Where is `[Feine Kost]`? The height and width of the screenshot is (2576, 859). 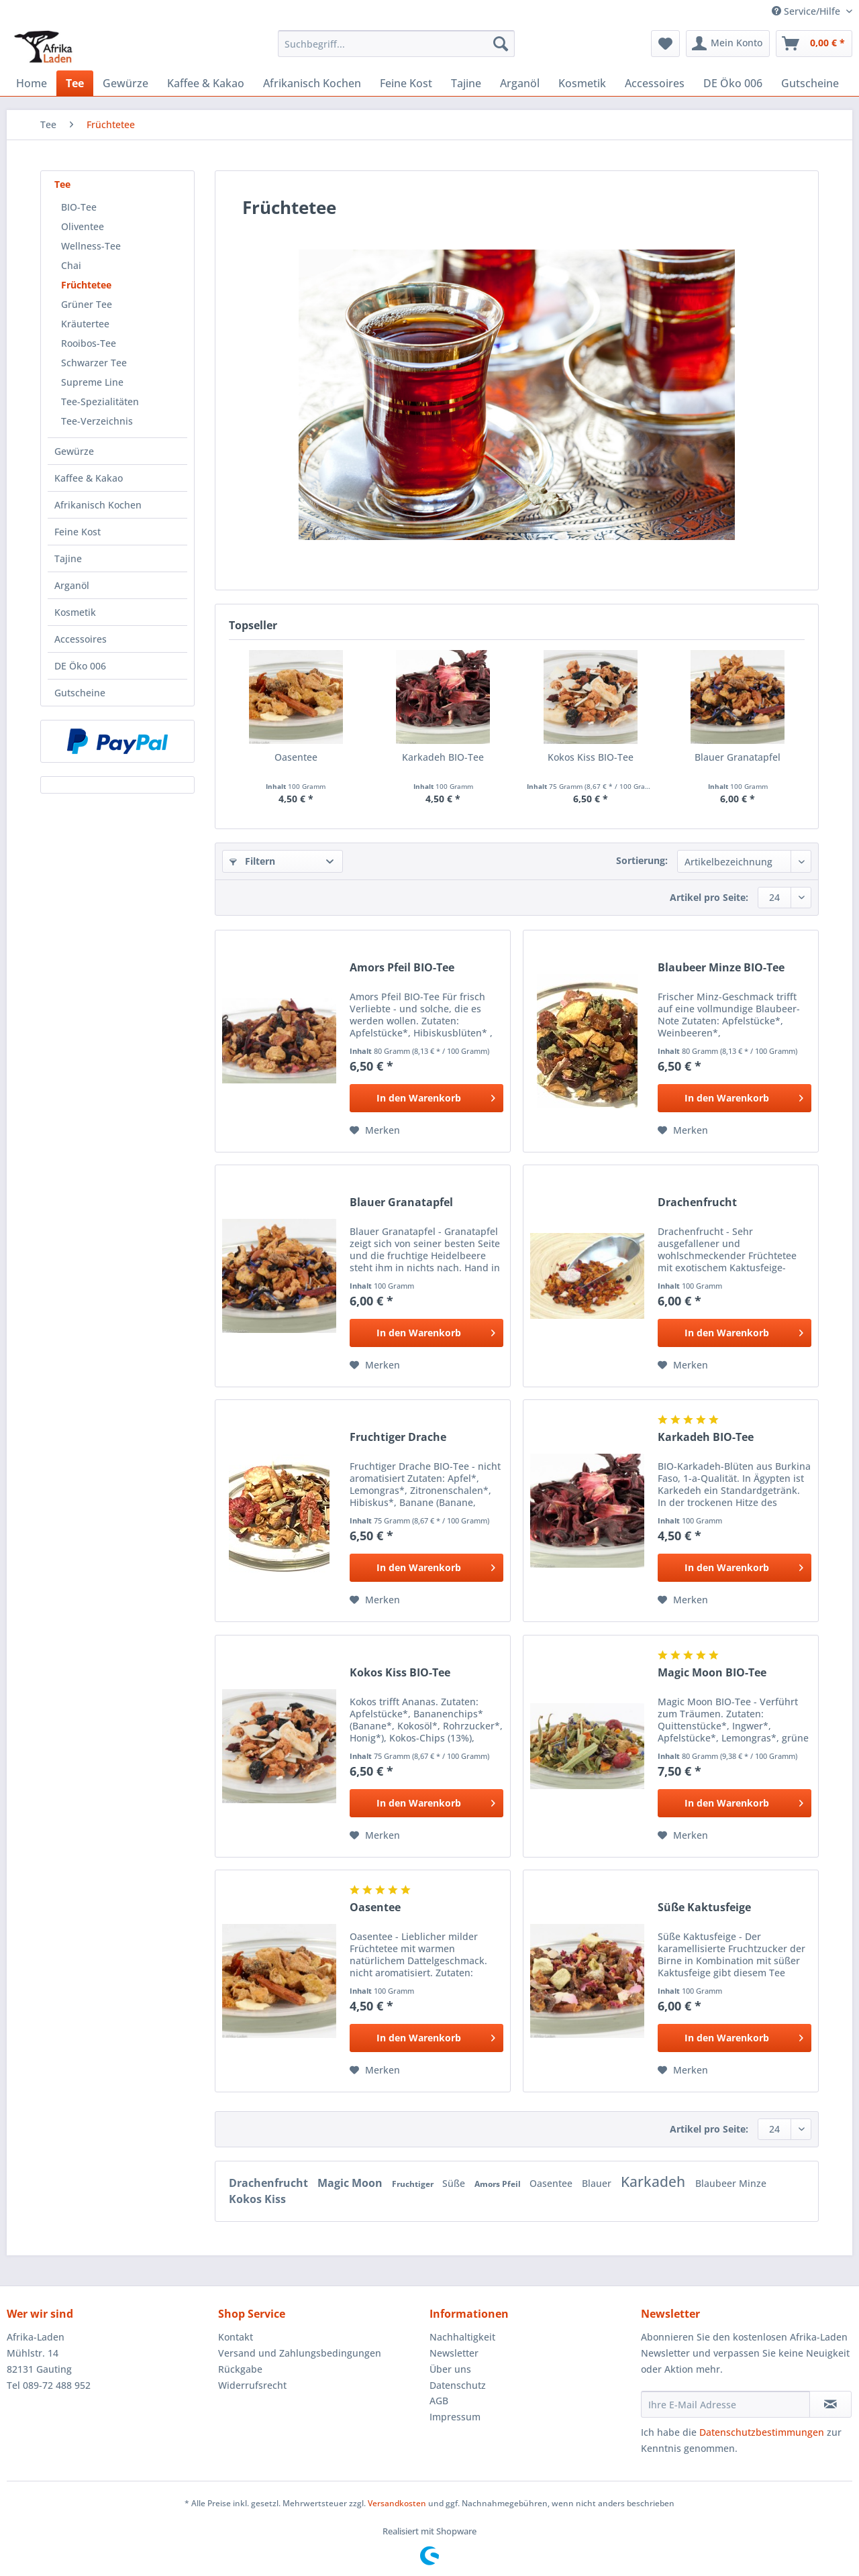
[Feine Kost] is located at coordinates (406, 83).